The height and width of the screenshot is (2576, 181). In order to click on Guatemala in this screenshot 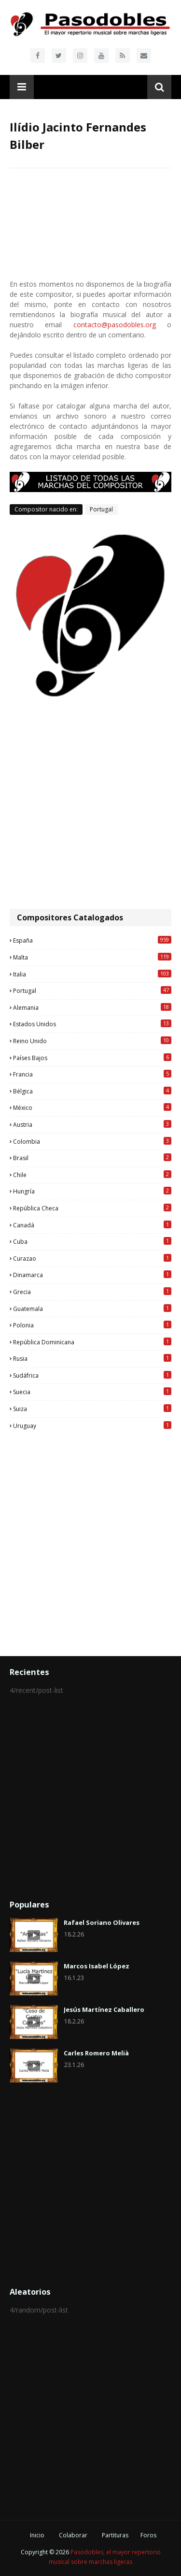, I will do `click(92, 1308)`.